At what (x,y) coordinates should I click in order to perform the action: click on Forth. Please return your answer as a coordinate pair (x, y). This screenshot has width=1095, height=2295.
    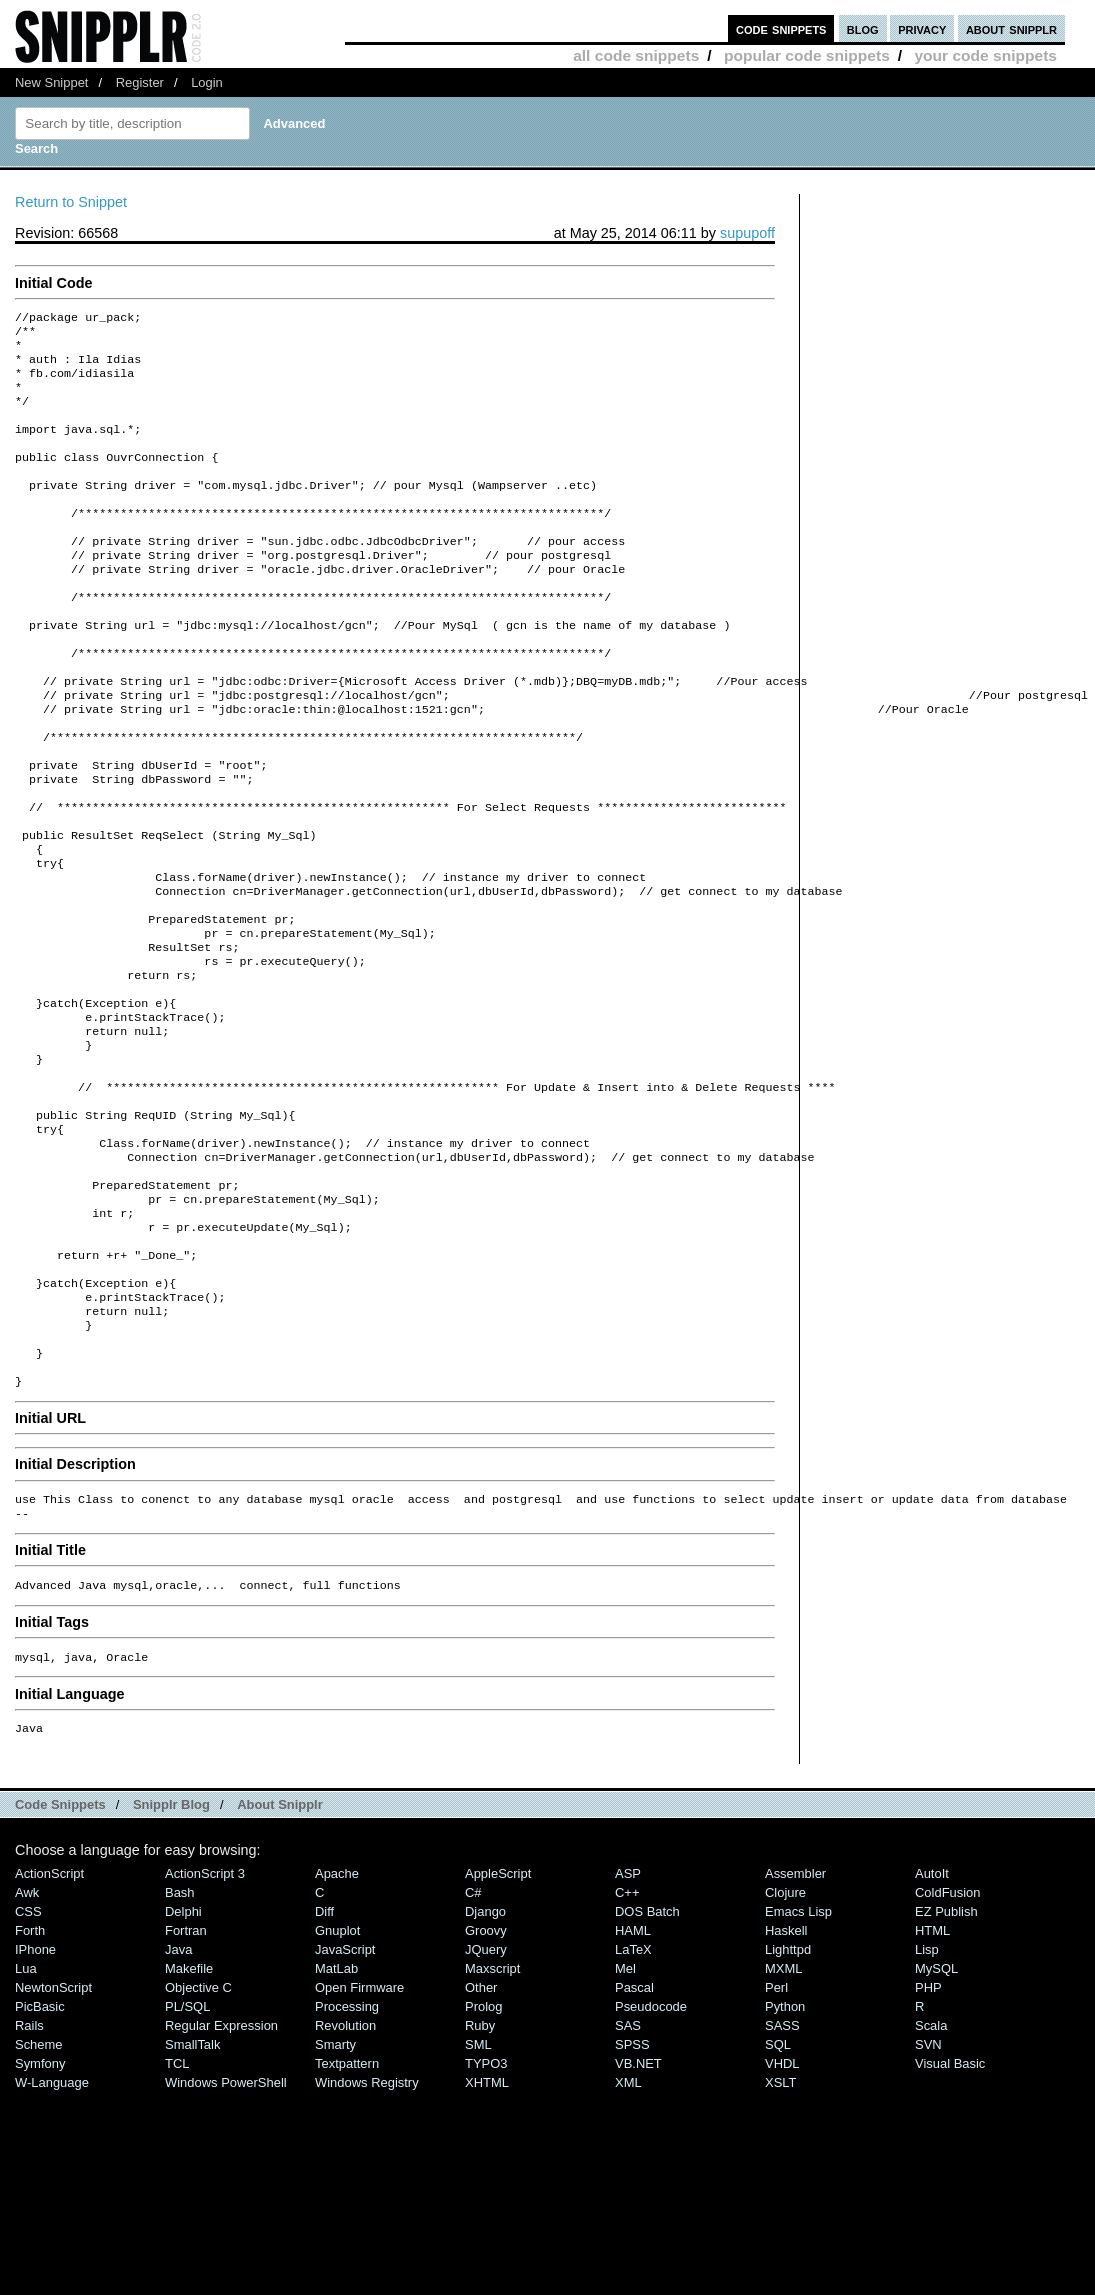
    Looking at the image, I should click on (30, 2094).